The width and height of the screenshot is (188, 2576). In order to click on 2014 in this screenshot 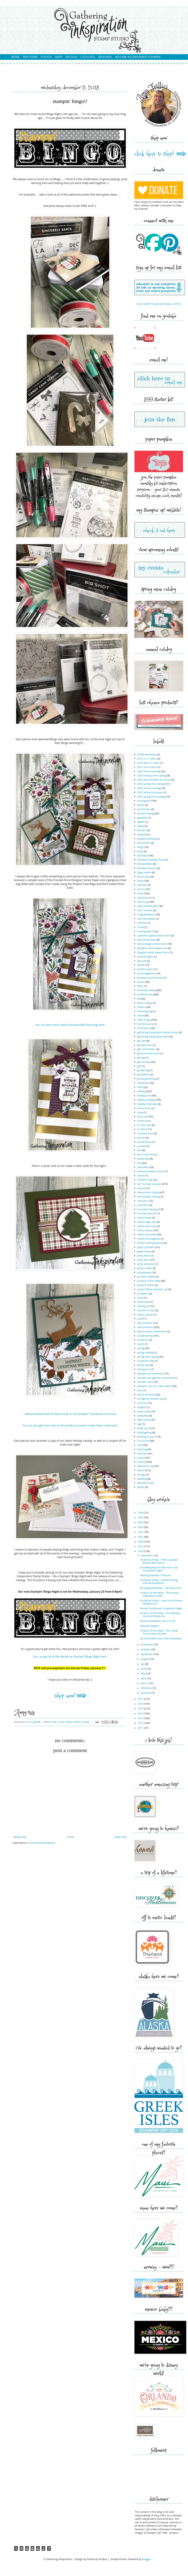, I will do `click(141, 1713)`.